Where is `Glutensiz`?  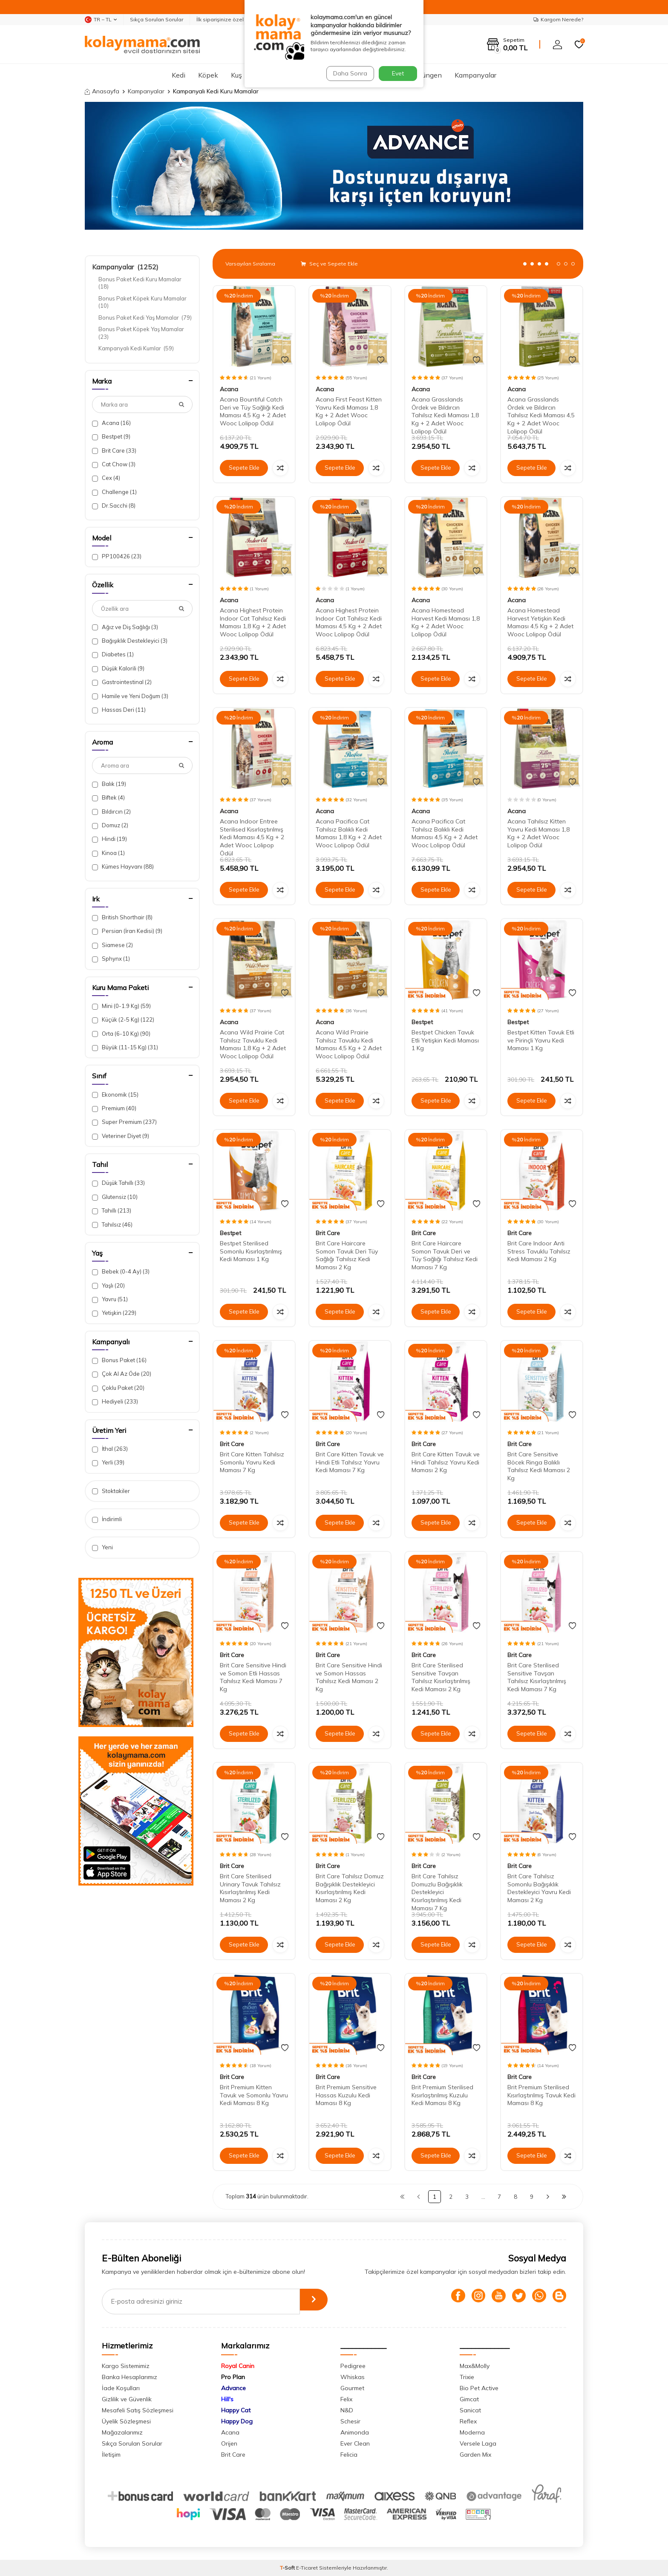
Glutensiz is located at coordinates (115, 1197).